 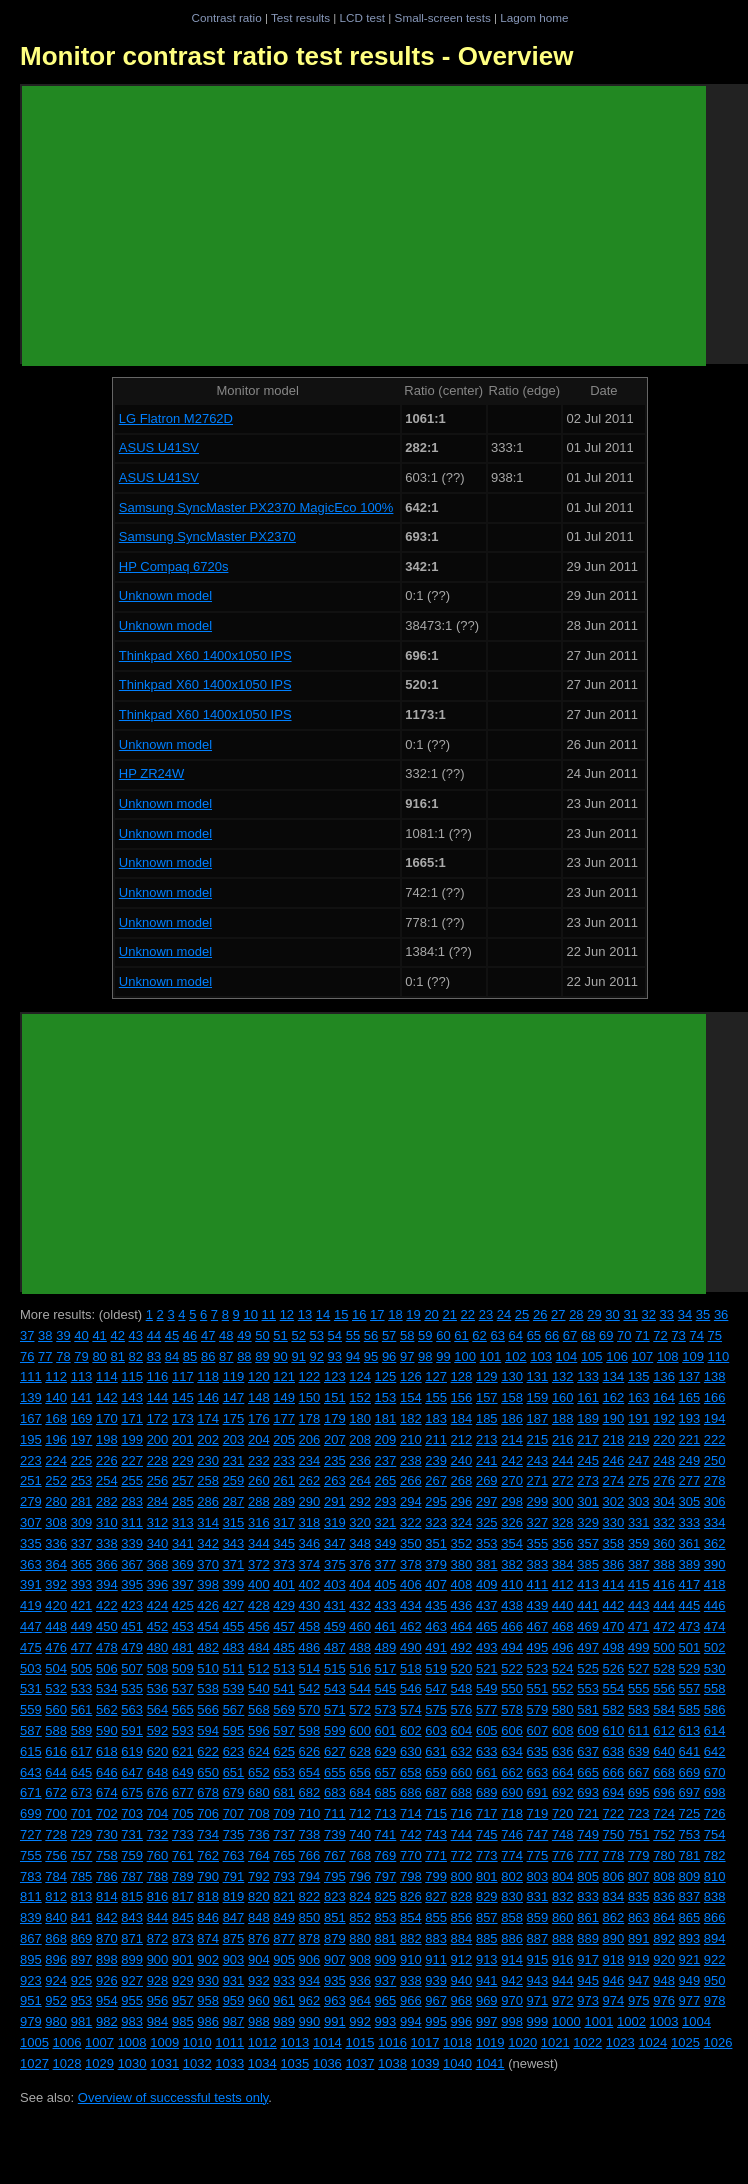 What do you see at coordinates (612, 1314) in the screenshot?
I see `30` at bounding box center [612, 1314].